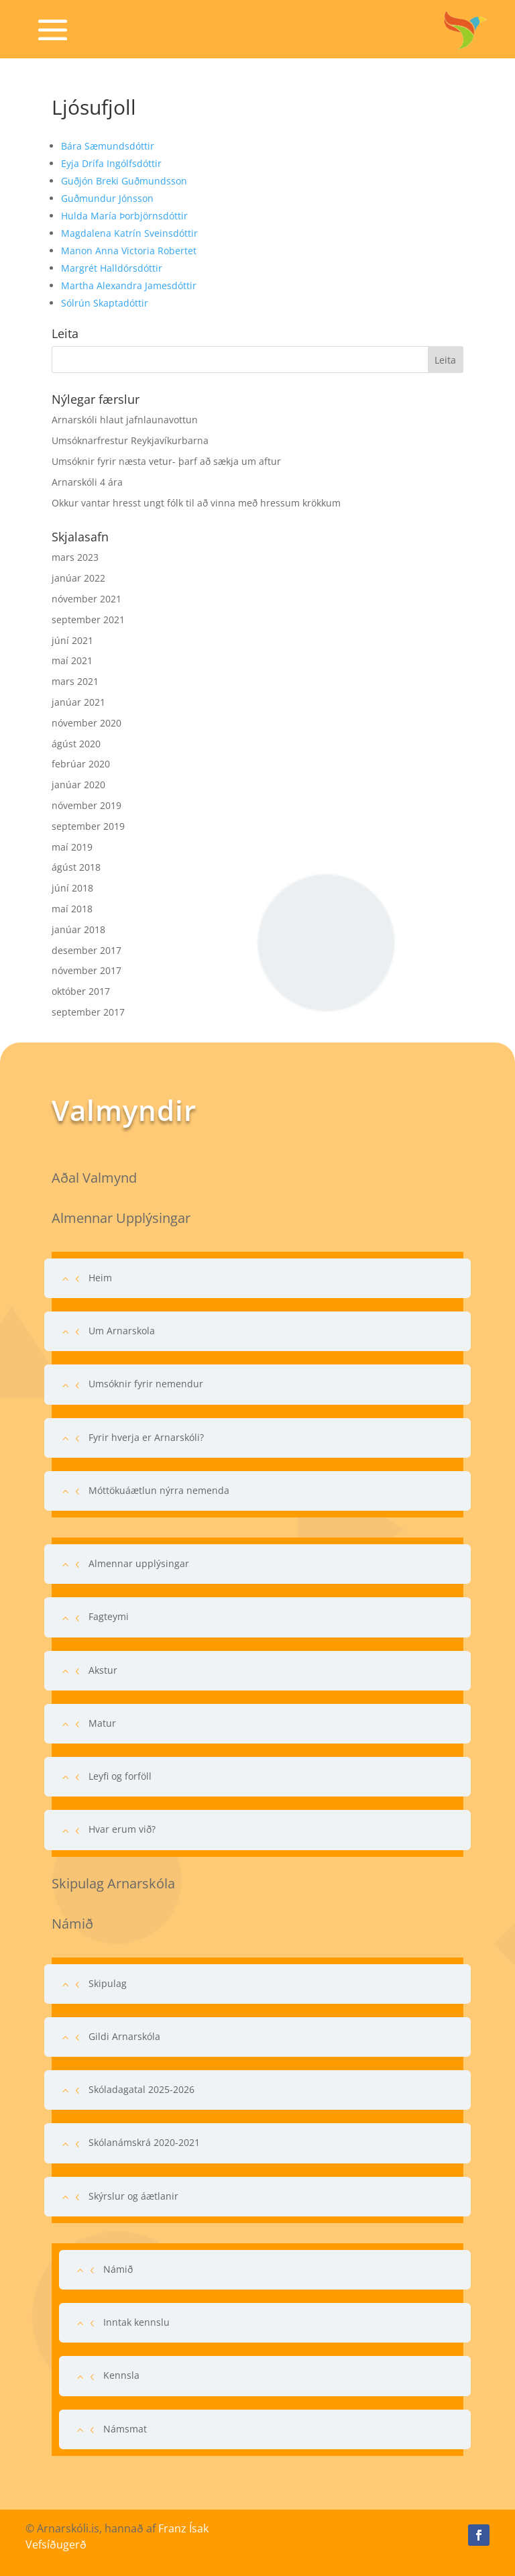  What do you see at coordinates (86, 970) in the screenshot?
I see `nóvember 2017` at bounding box center [86, 970].